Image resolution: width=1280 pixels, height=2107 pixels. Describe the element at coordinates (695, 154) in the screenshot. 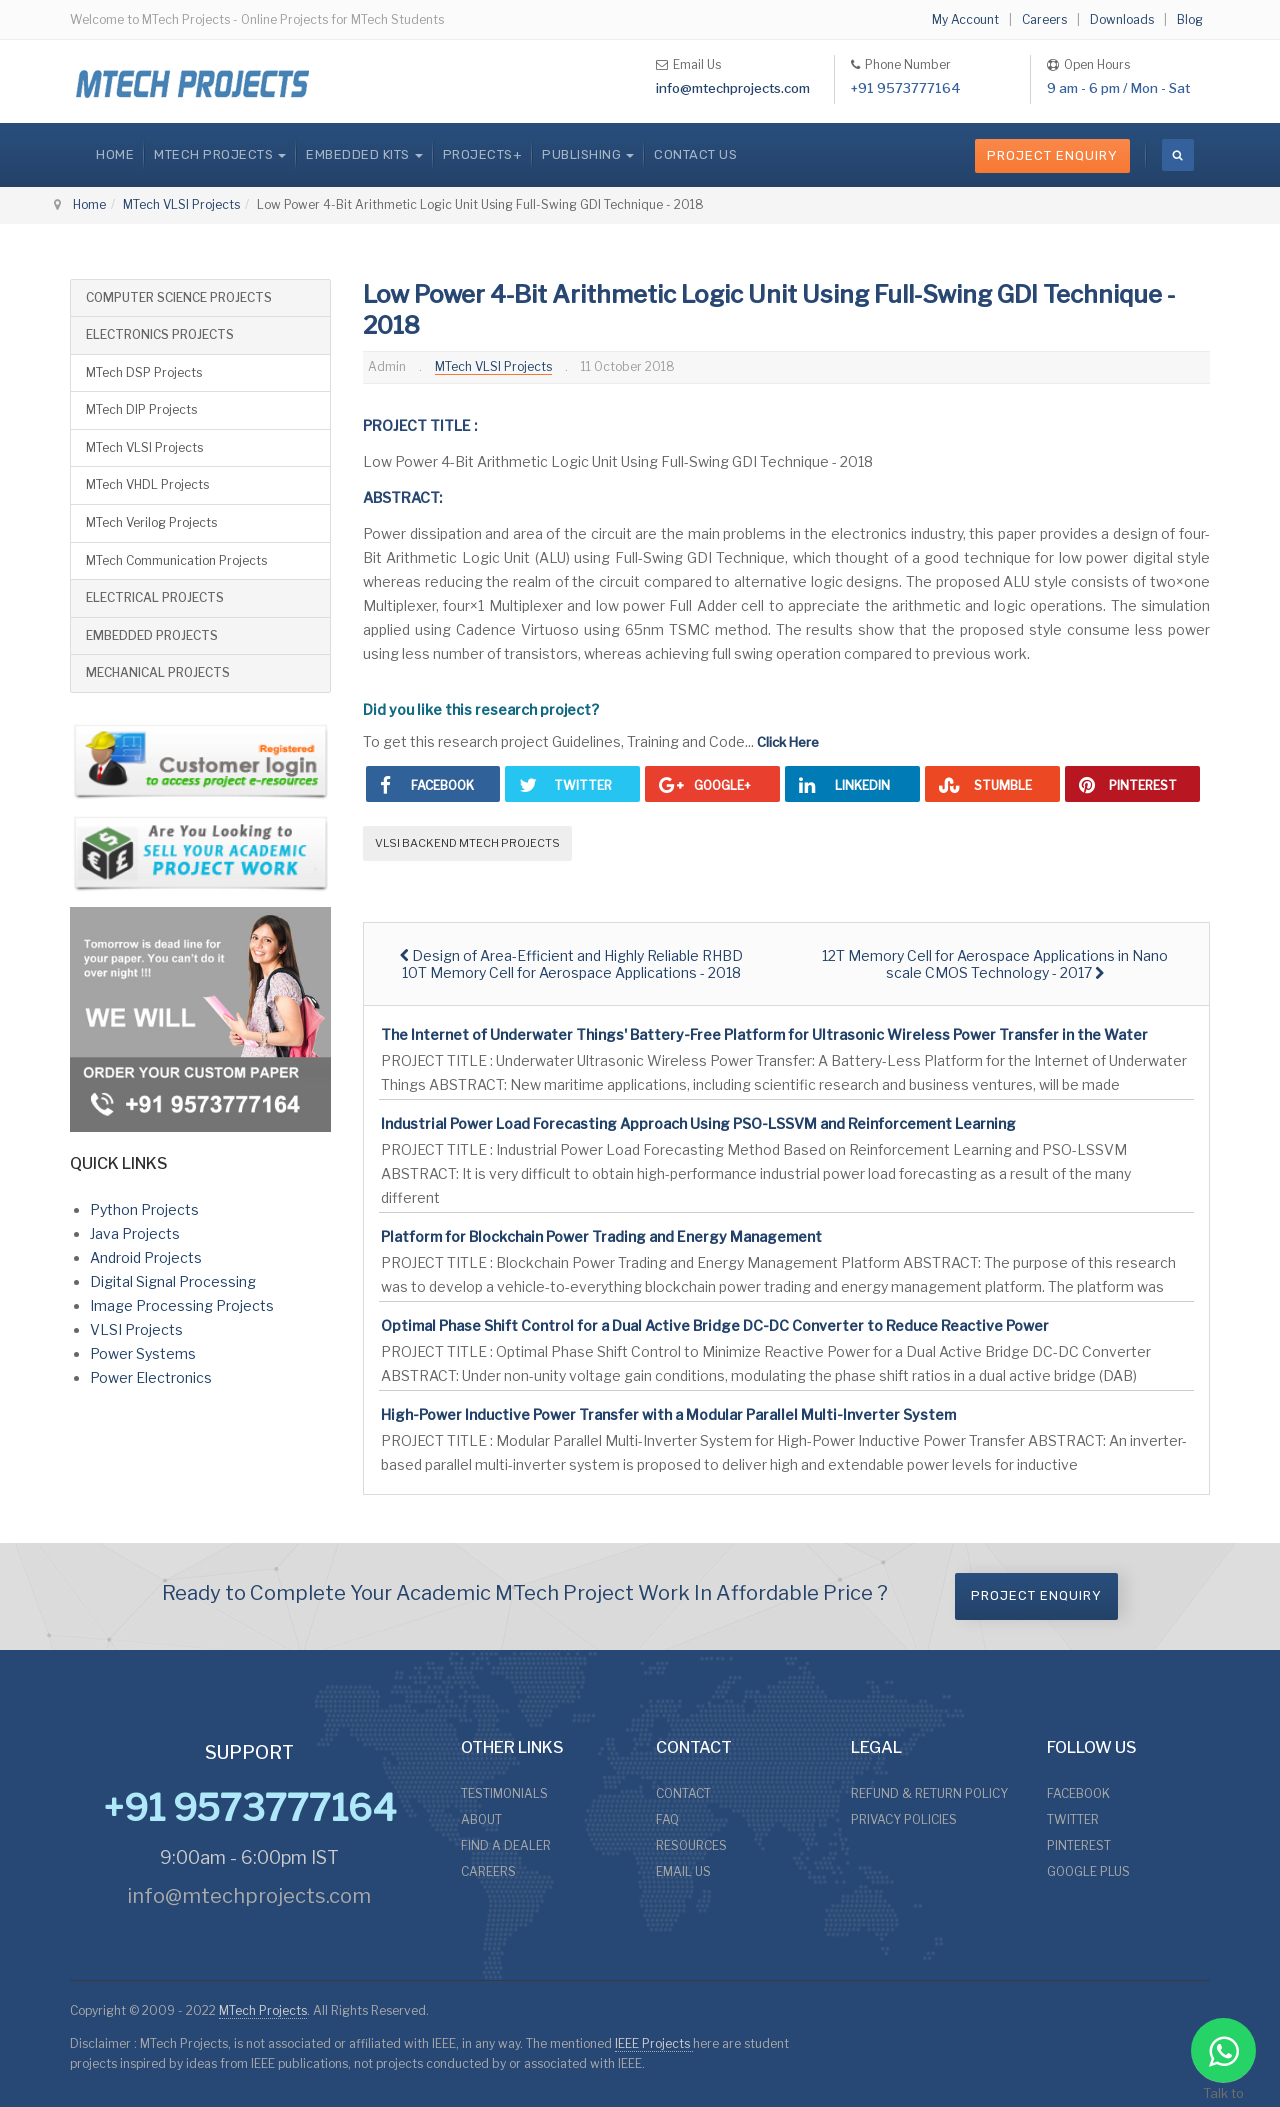

I see `CONTACT US` at that location.